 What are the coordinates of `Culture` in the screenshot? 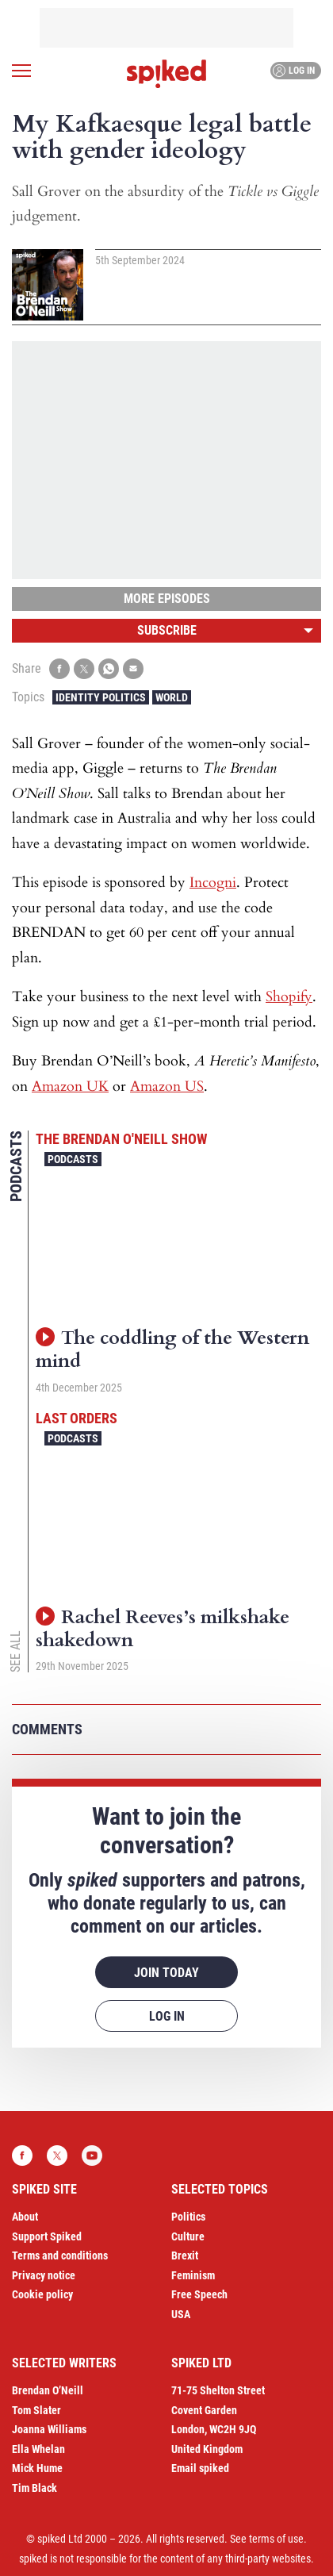 It's located at (188, 2236).